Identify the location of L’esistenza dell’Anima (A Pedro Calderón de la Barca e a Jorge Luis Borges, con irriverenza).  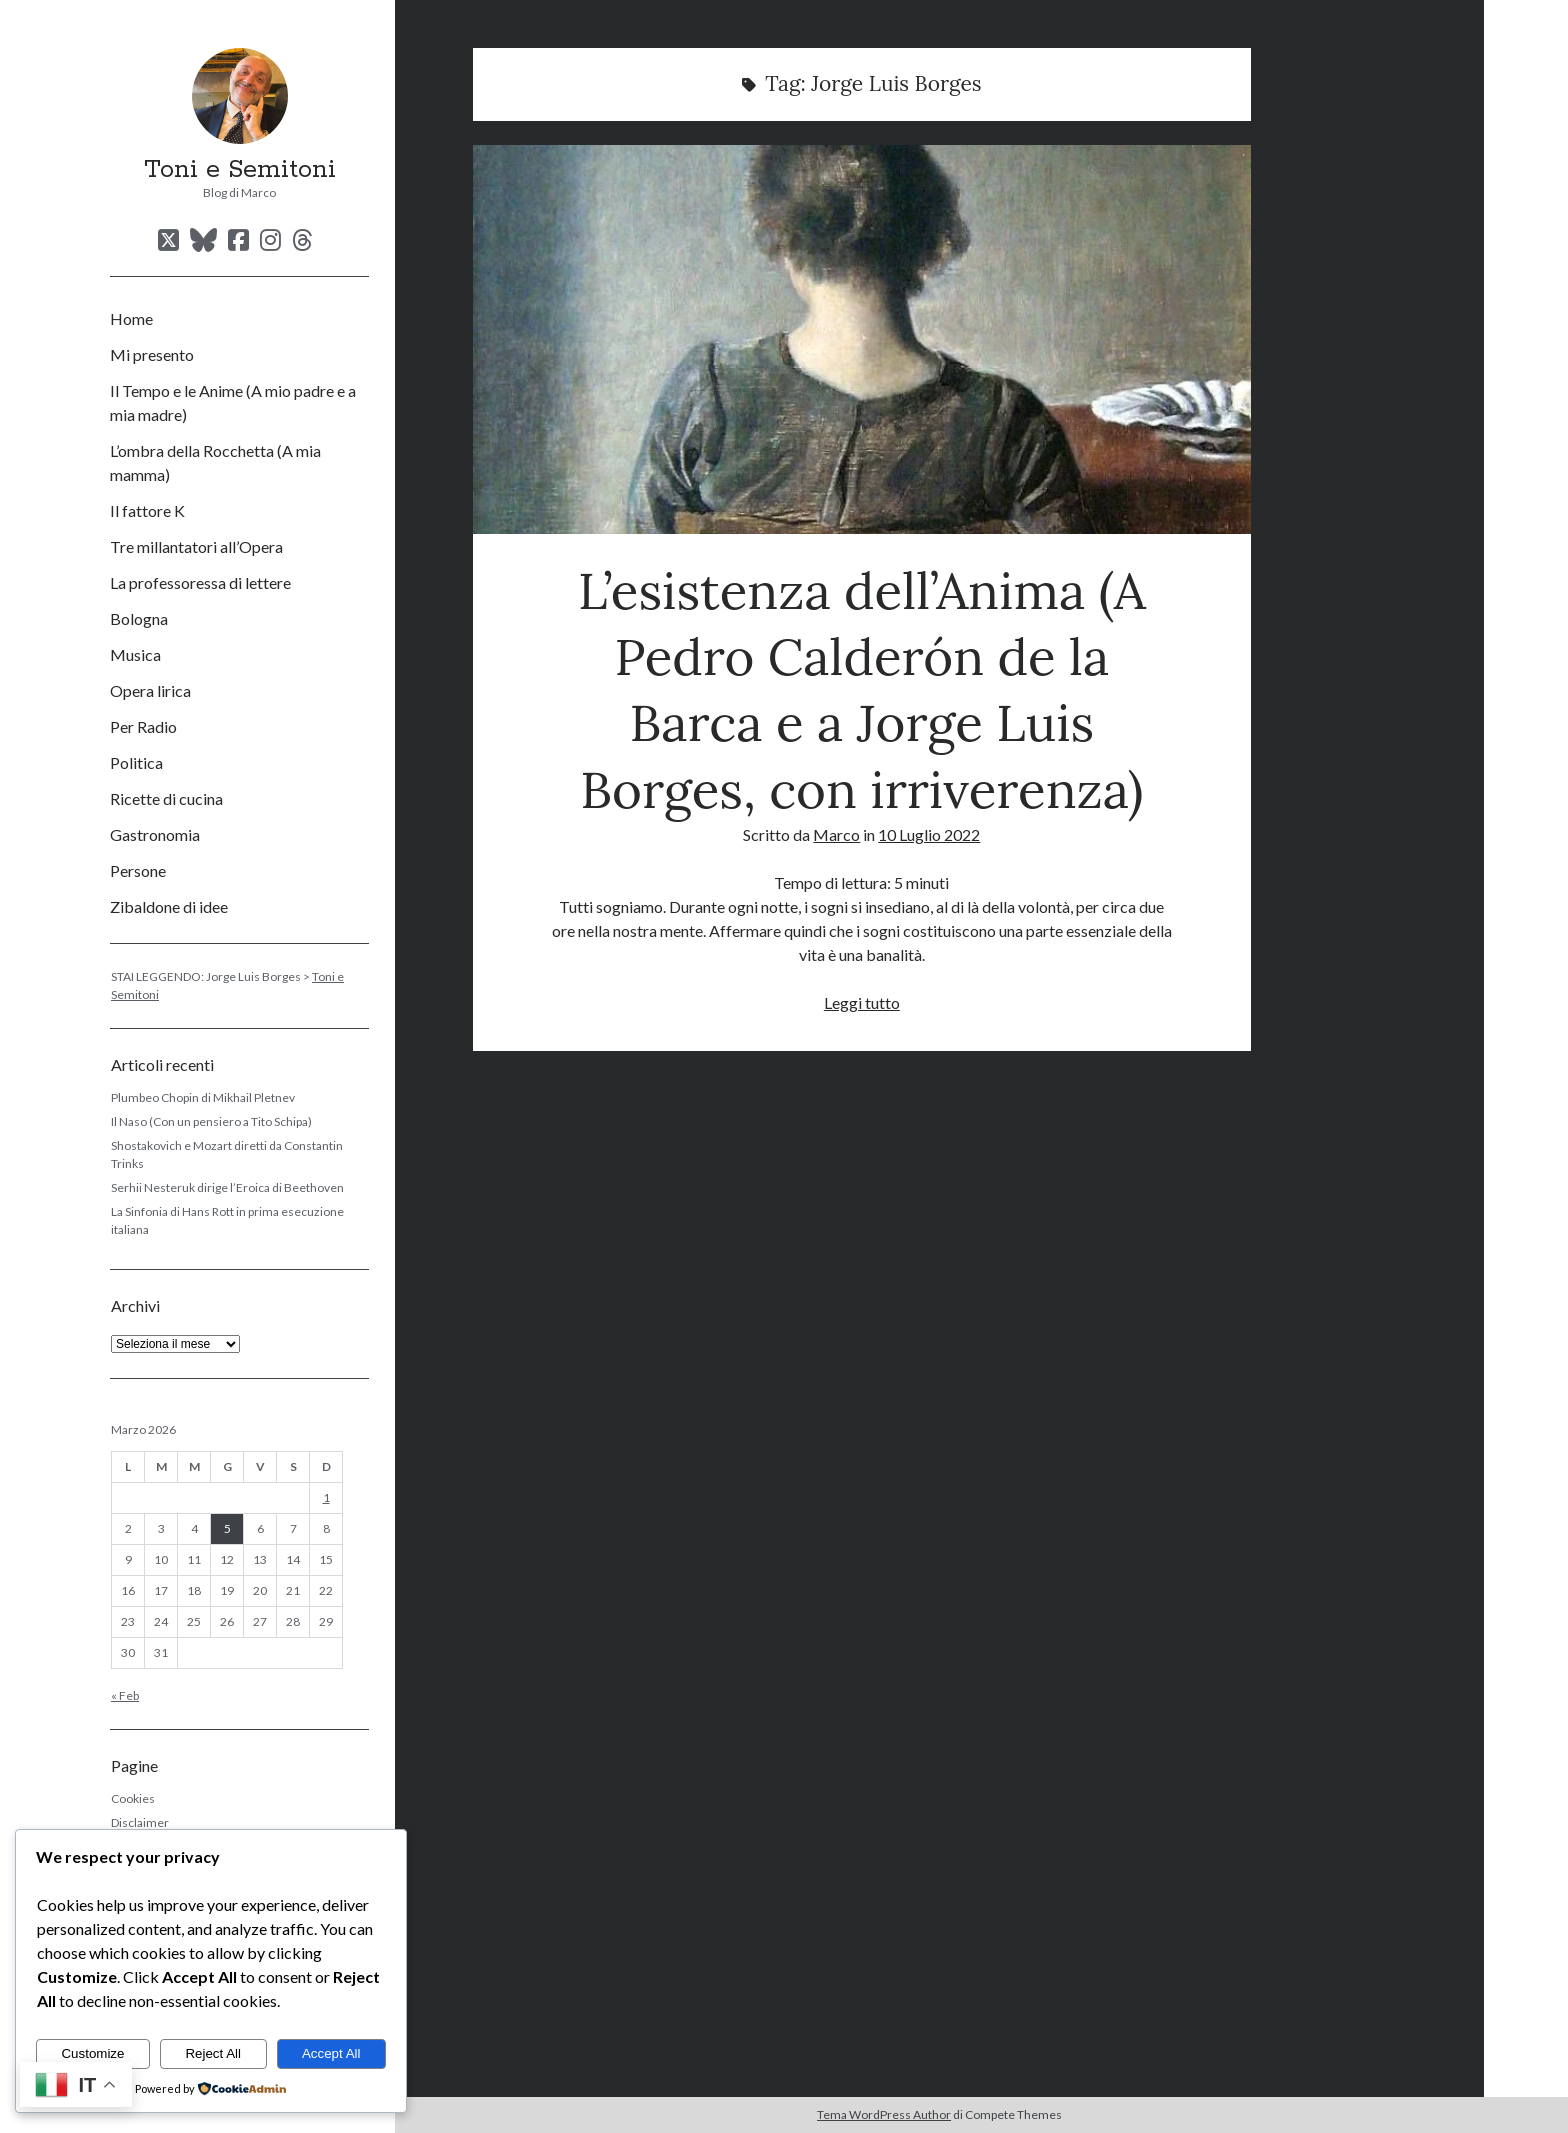
(862, 339).